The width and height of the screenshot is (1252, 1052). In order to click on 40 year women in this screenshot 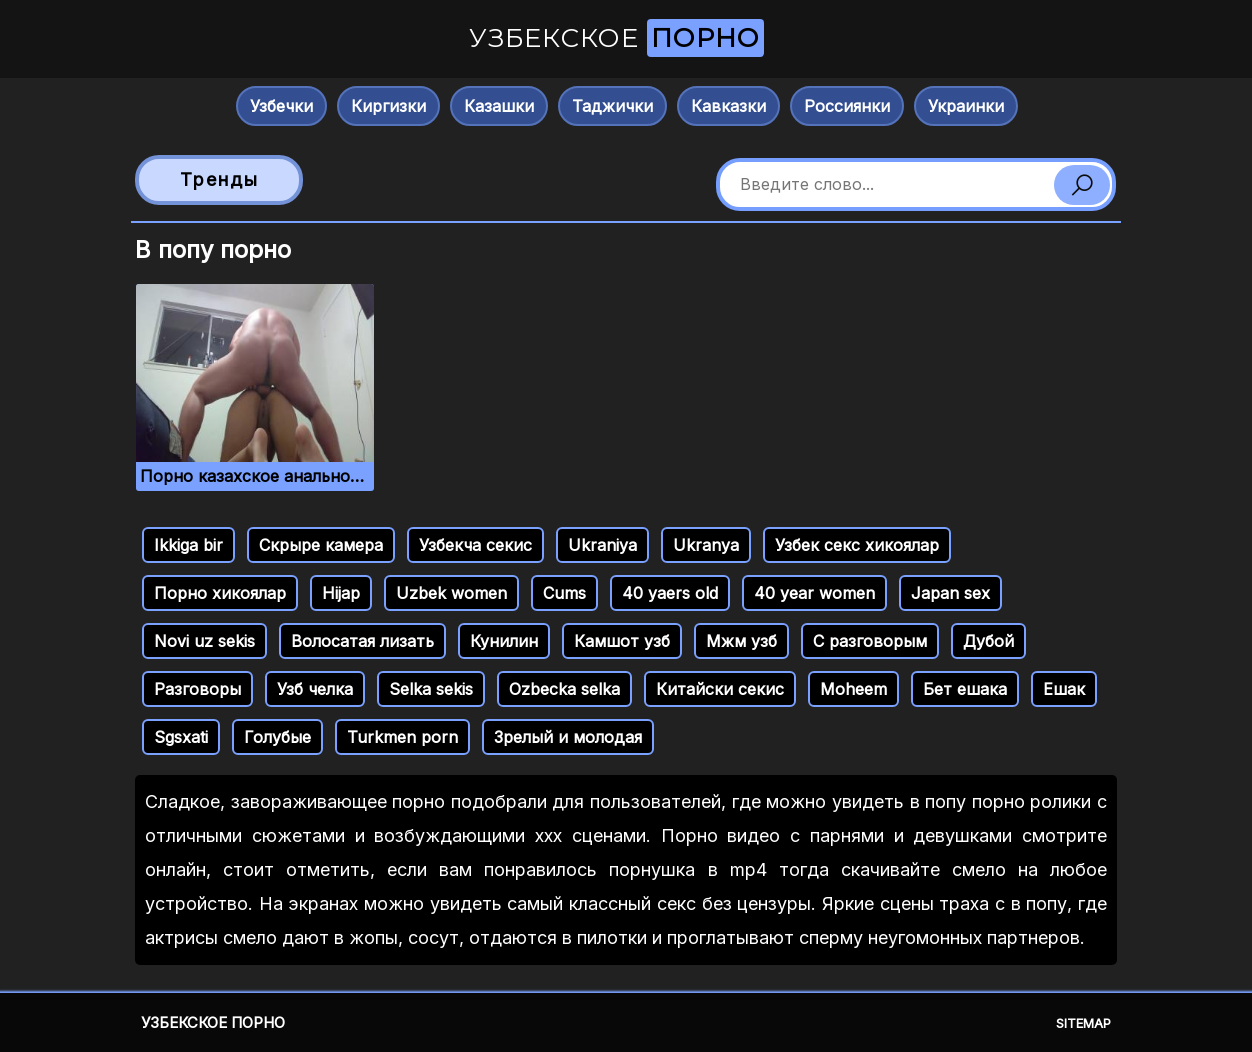, I will do `click(814, 593)`.